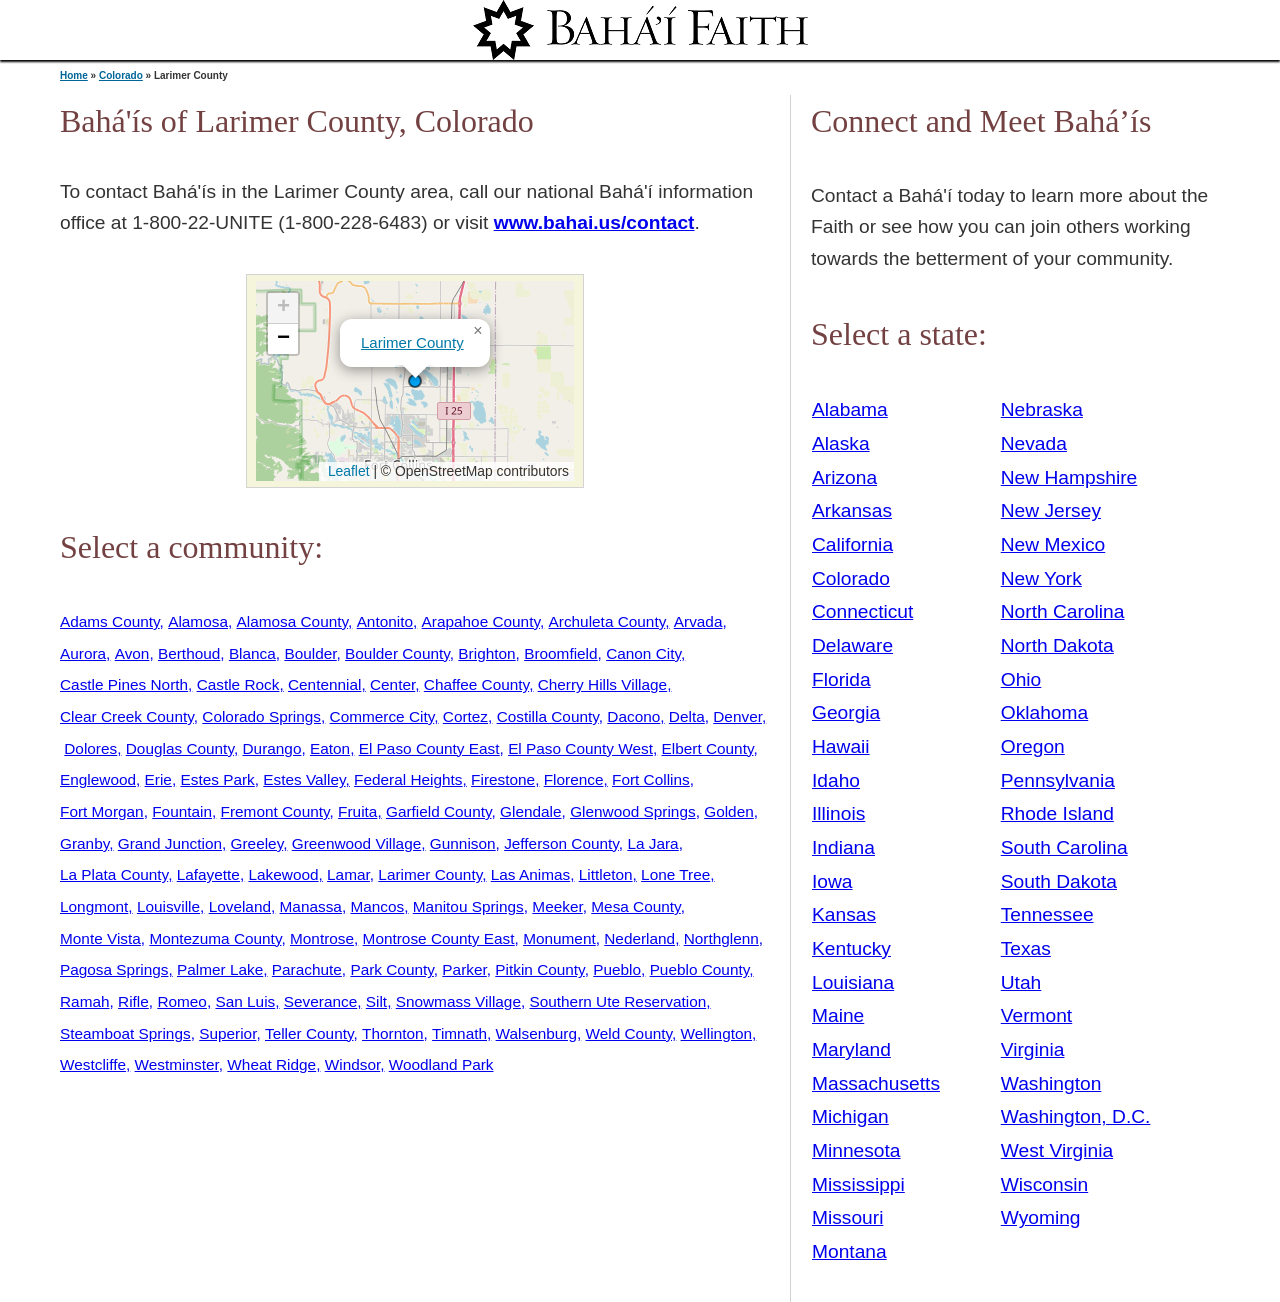 The height and width of the screenshot is (1302, 1280). I want to click on Lakewood, so click(283, 874).